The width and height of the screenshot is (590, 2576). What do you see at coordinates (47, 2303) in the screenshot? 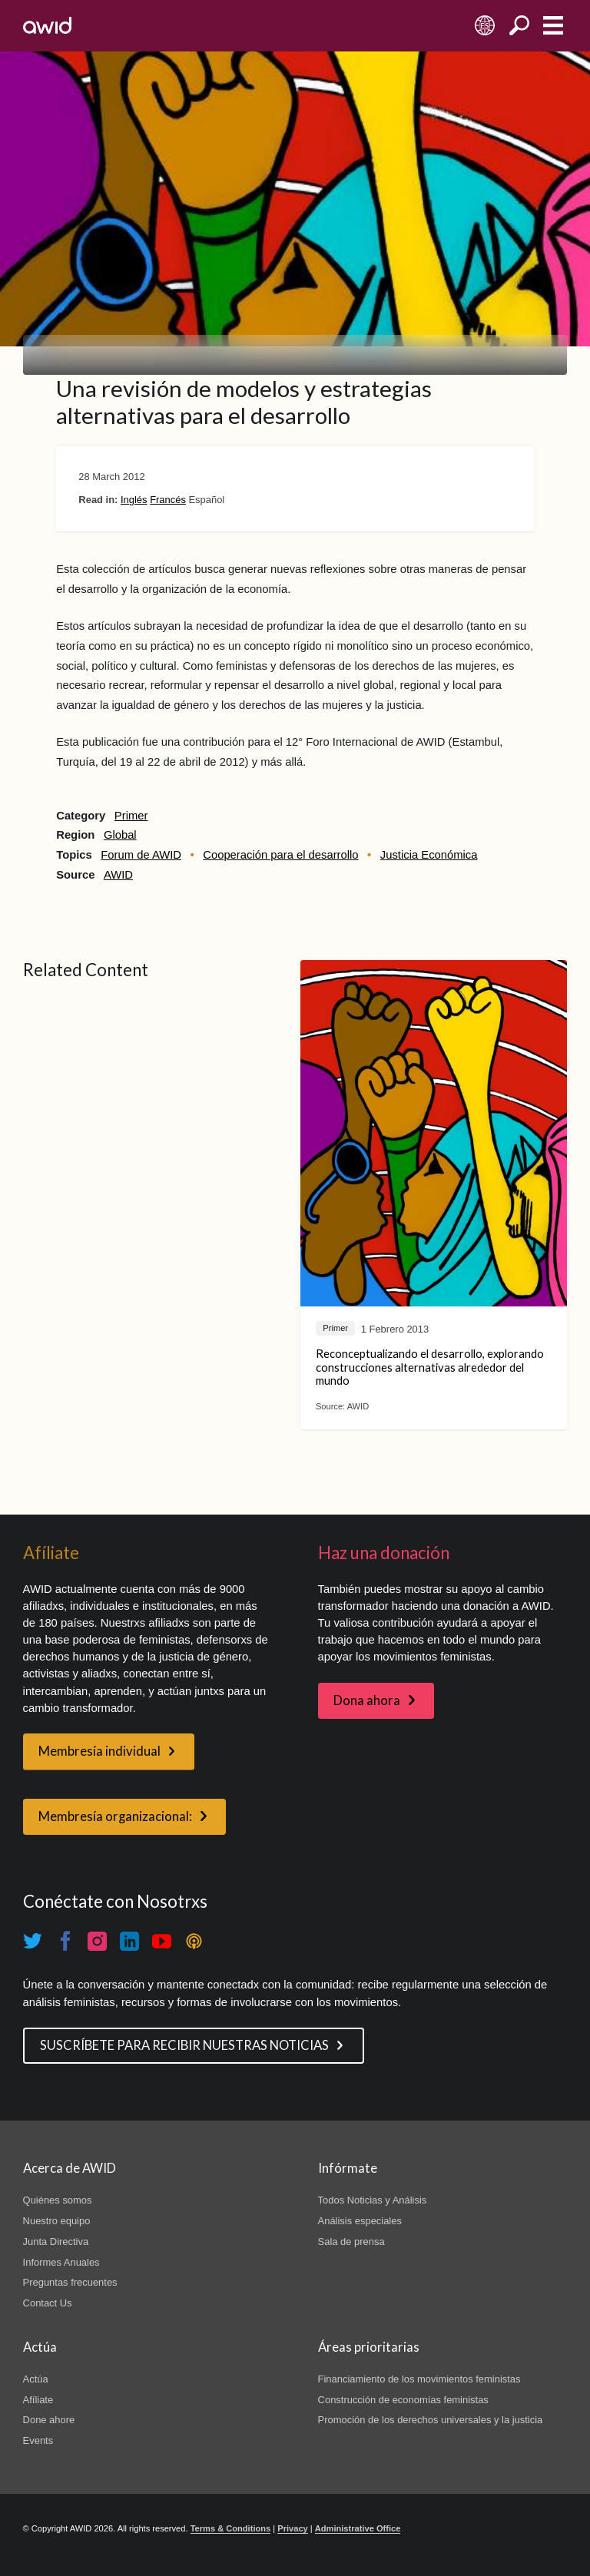
I see `Contact Us` at bounding box center [47, 2303].